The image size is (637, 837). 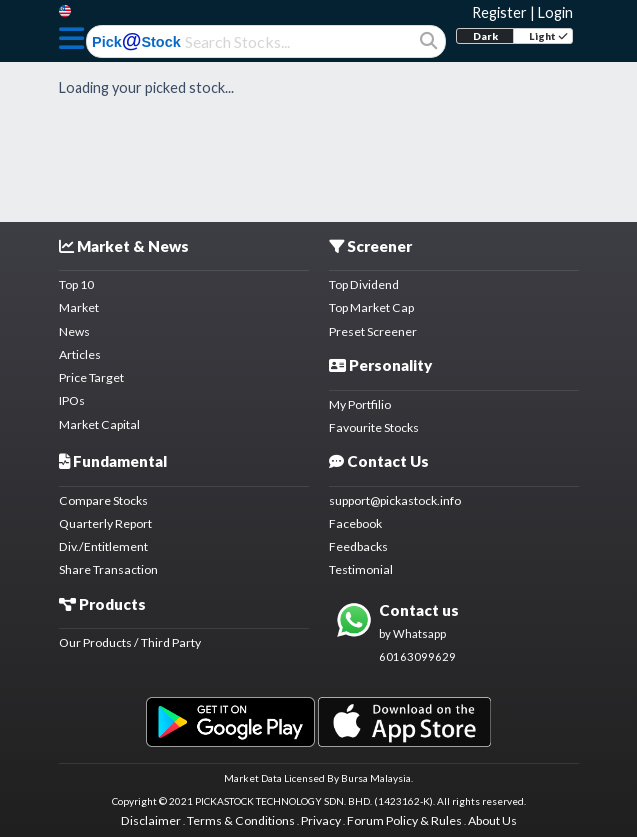 What do you see at coordinates (108, 569) in the screenshot?
I see `Share Transaction` at bounding box center [108, 569].